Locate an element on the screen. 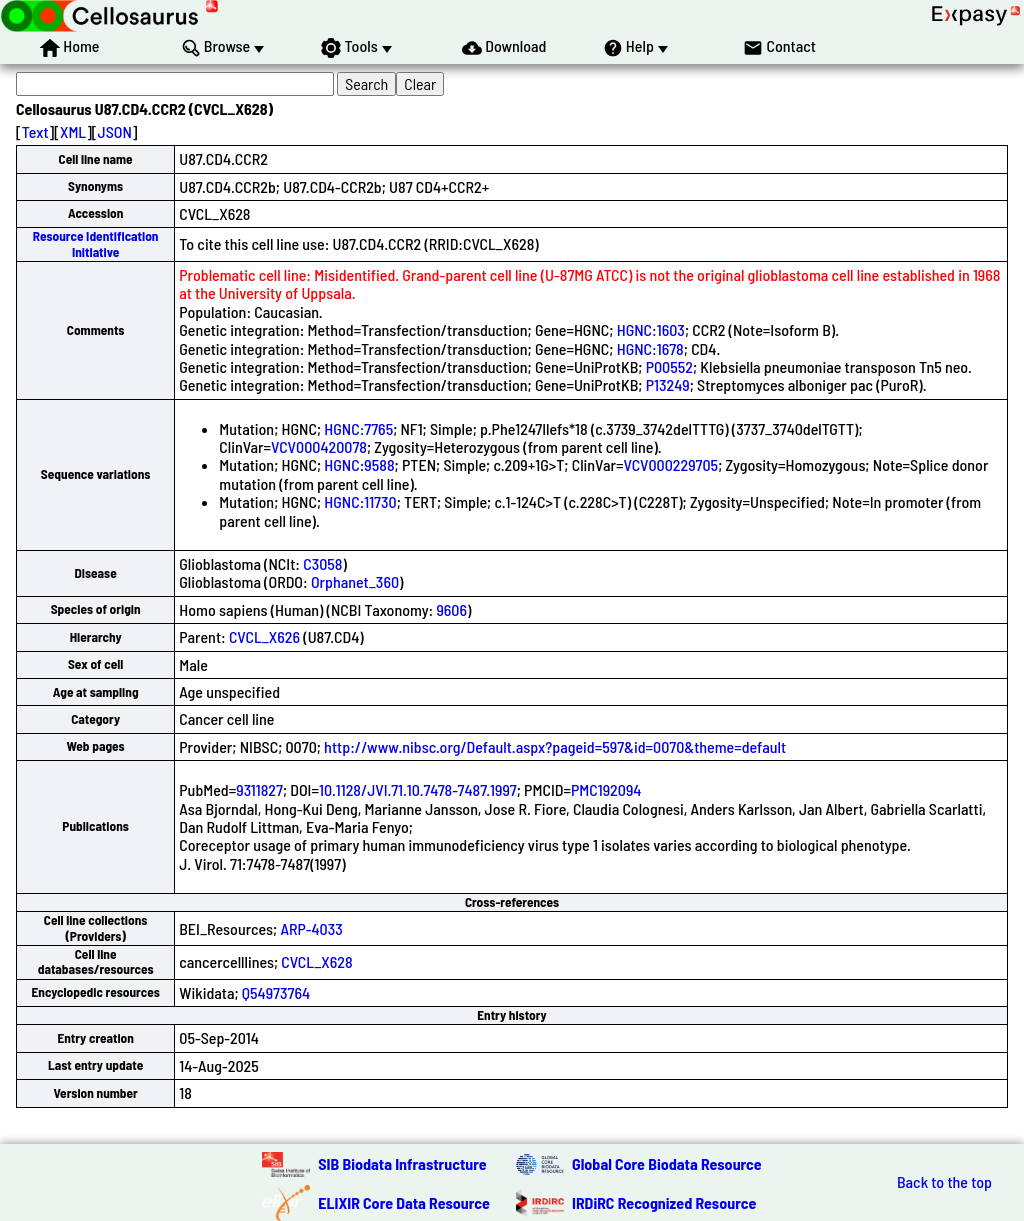 The image size is (1024, 1221). Back to the top is located at coordinates (944, 1182).